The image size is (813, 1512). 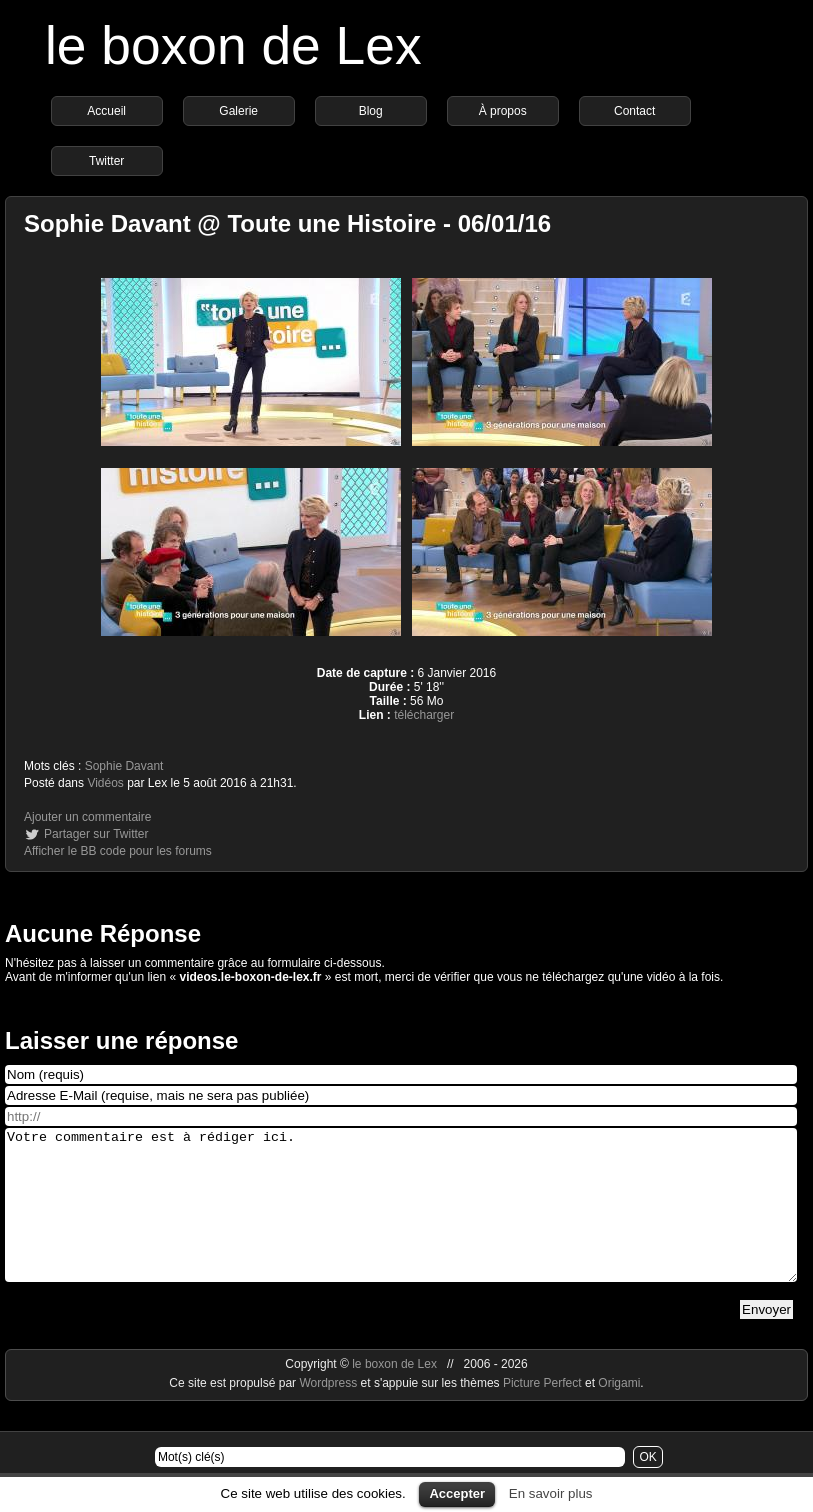 What do you see at coordinates (401, 1220) in the screenshot?
I see `Votre commentaire est à rédiger ici.` at bounding box center [401, 1220].